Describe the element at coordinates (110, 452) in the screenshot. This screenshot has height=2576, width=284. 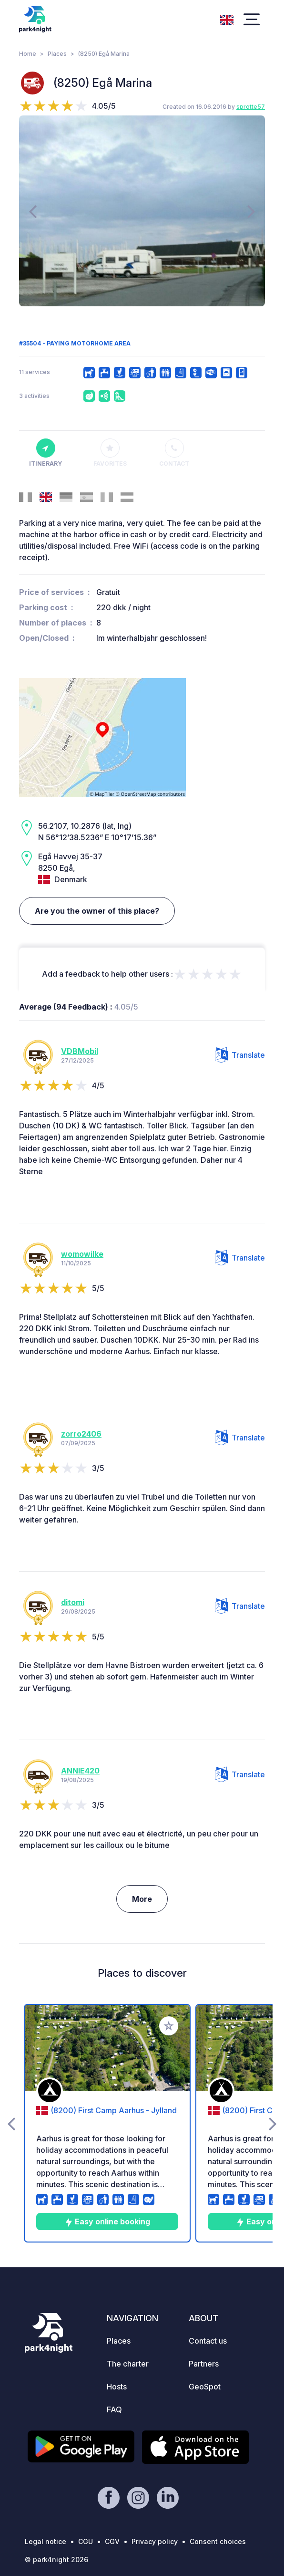
I see `Favorites` at that location.